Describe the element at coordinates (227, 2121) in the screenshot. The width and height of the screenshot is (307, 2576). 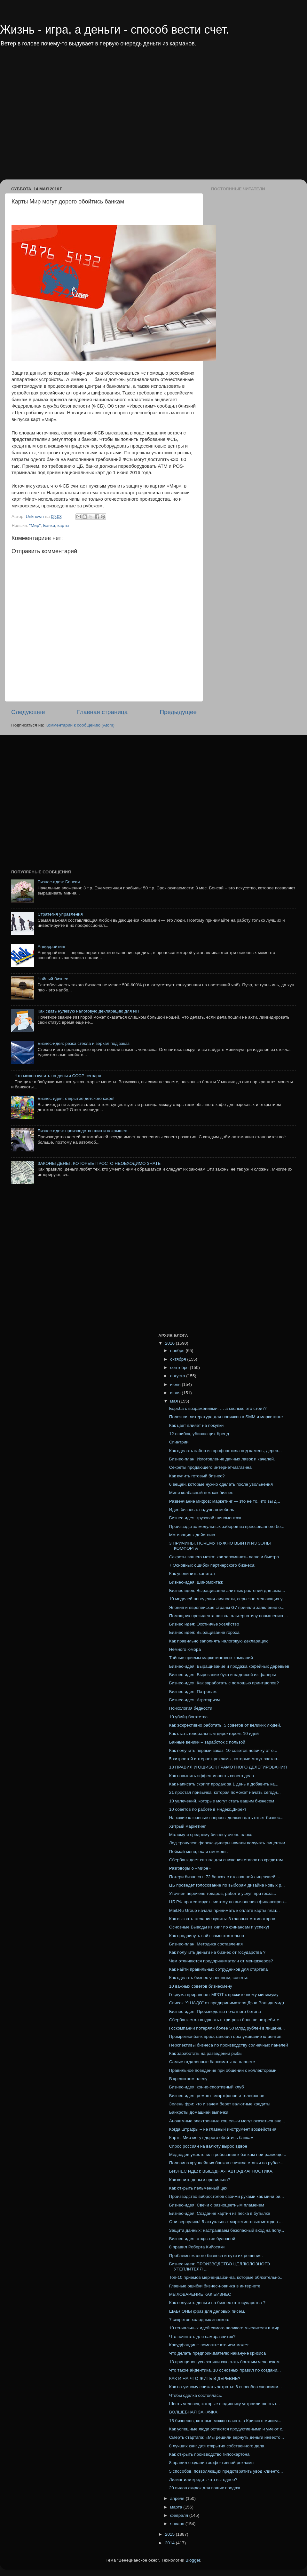
I see `Анонимные электронные кошельки могут оказаться вне...` at that location.